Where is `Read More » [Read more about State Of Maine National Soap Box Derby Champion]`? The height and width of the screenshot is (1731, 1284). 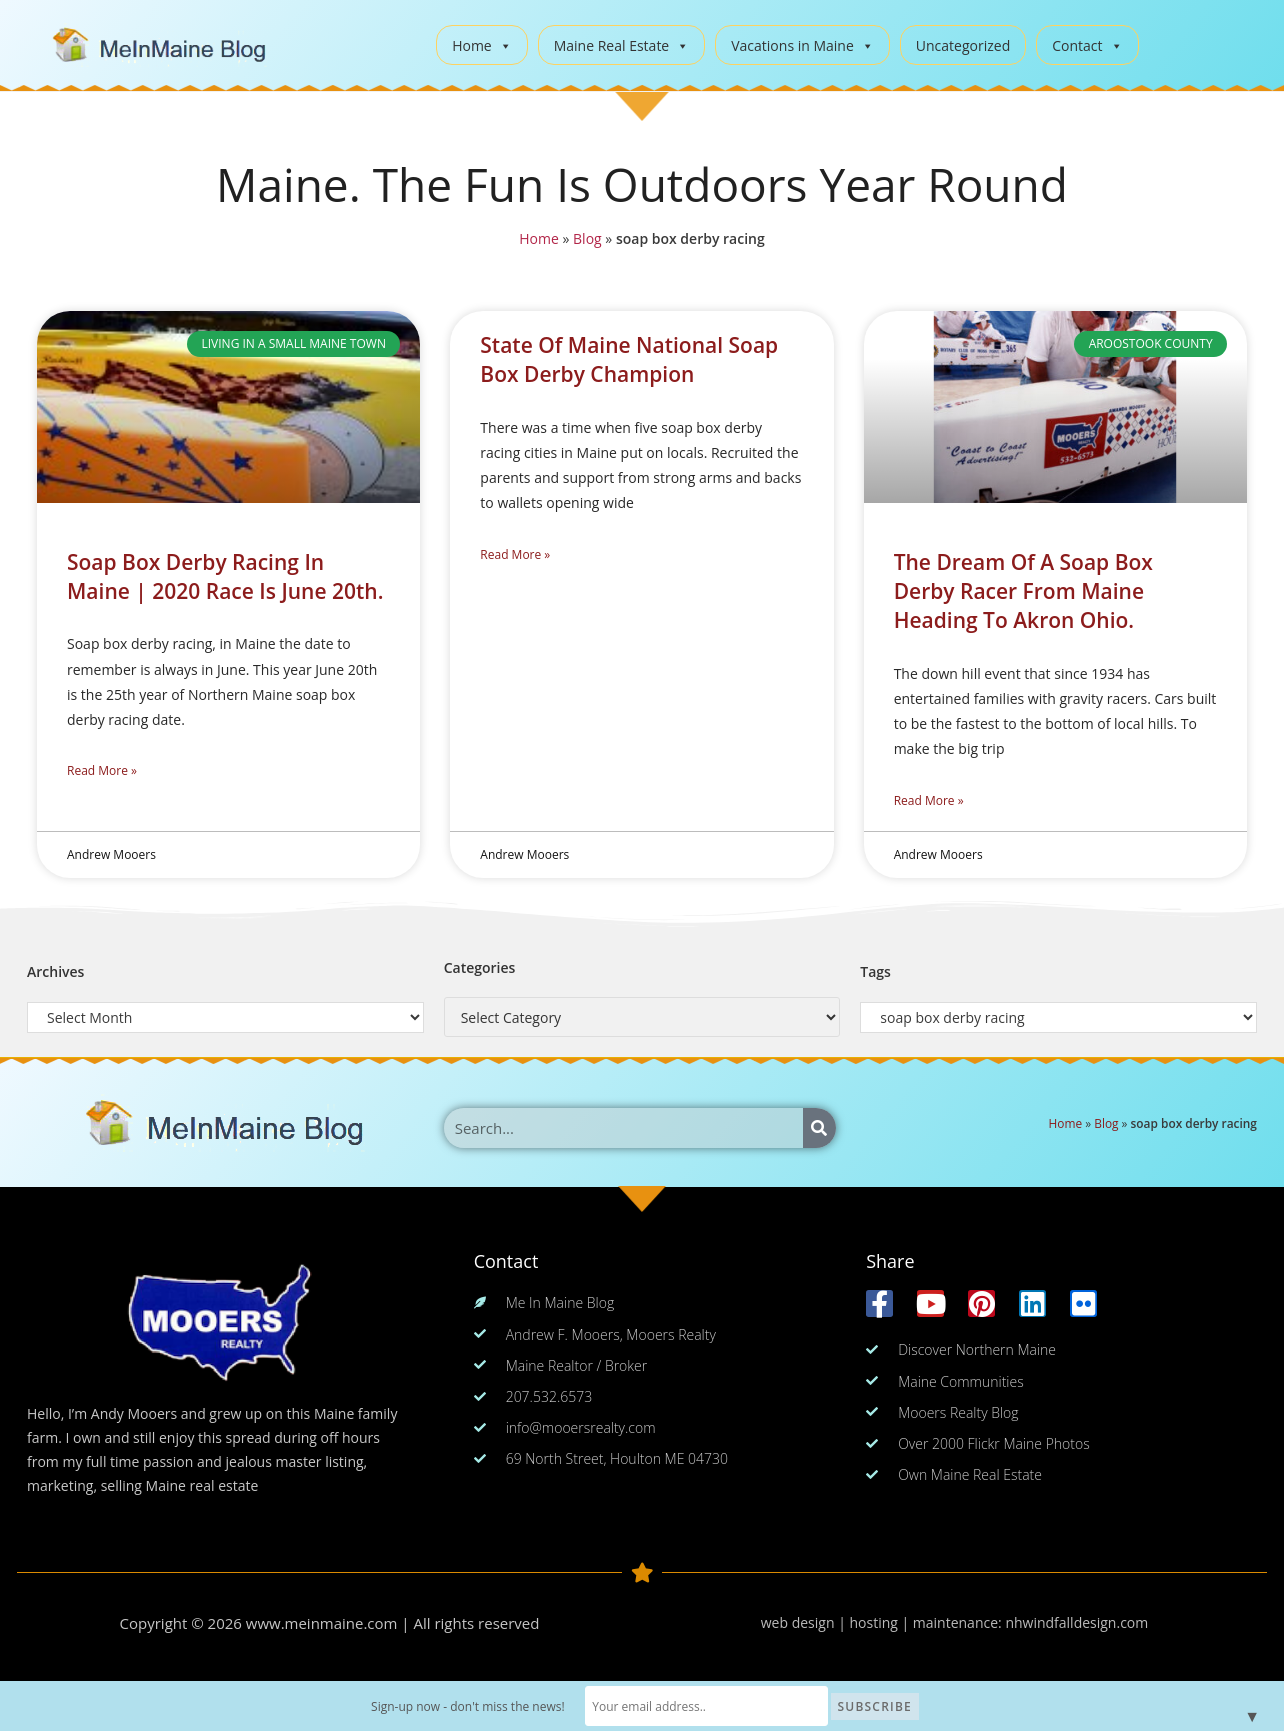 Read More » [Read more about State Of Maine National Soap Box Derby Champion] is located at coordinates (515, 554).